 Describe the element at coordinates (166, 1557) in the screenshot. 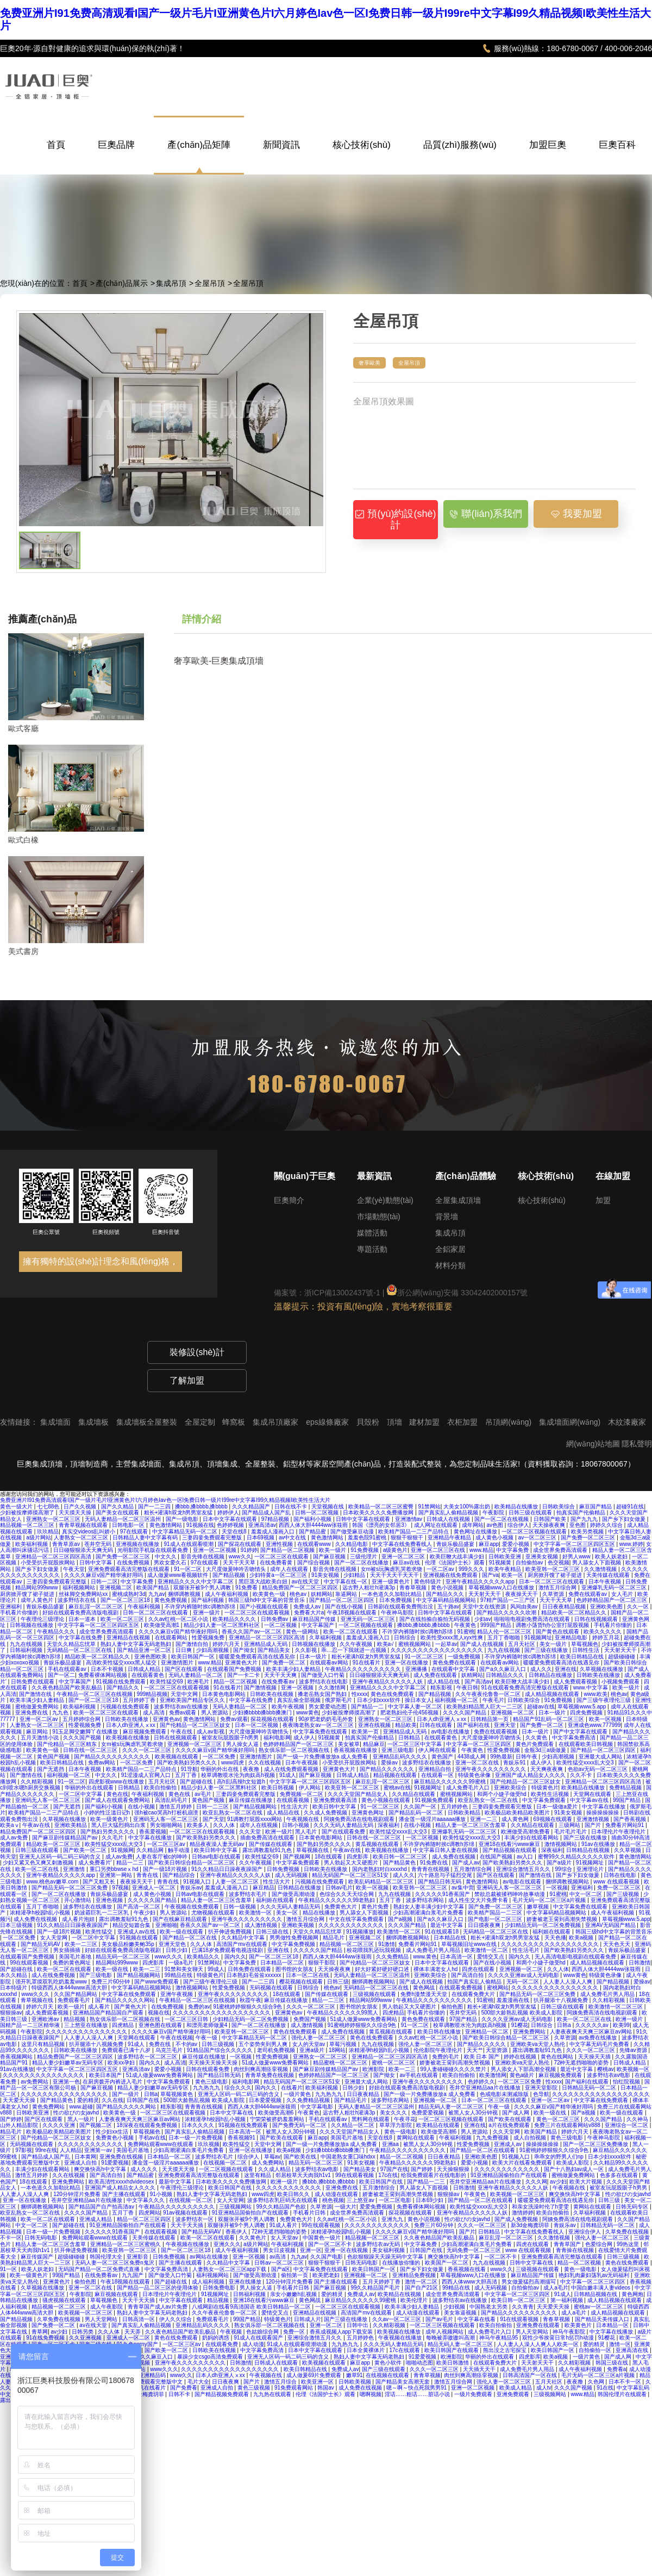

I see `中文久久` at that location.